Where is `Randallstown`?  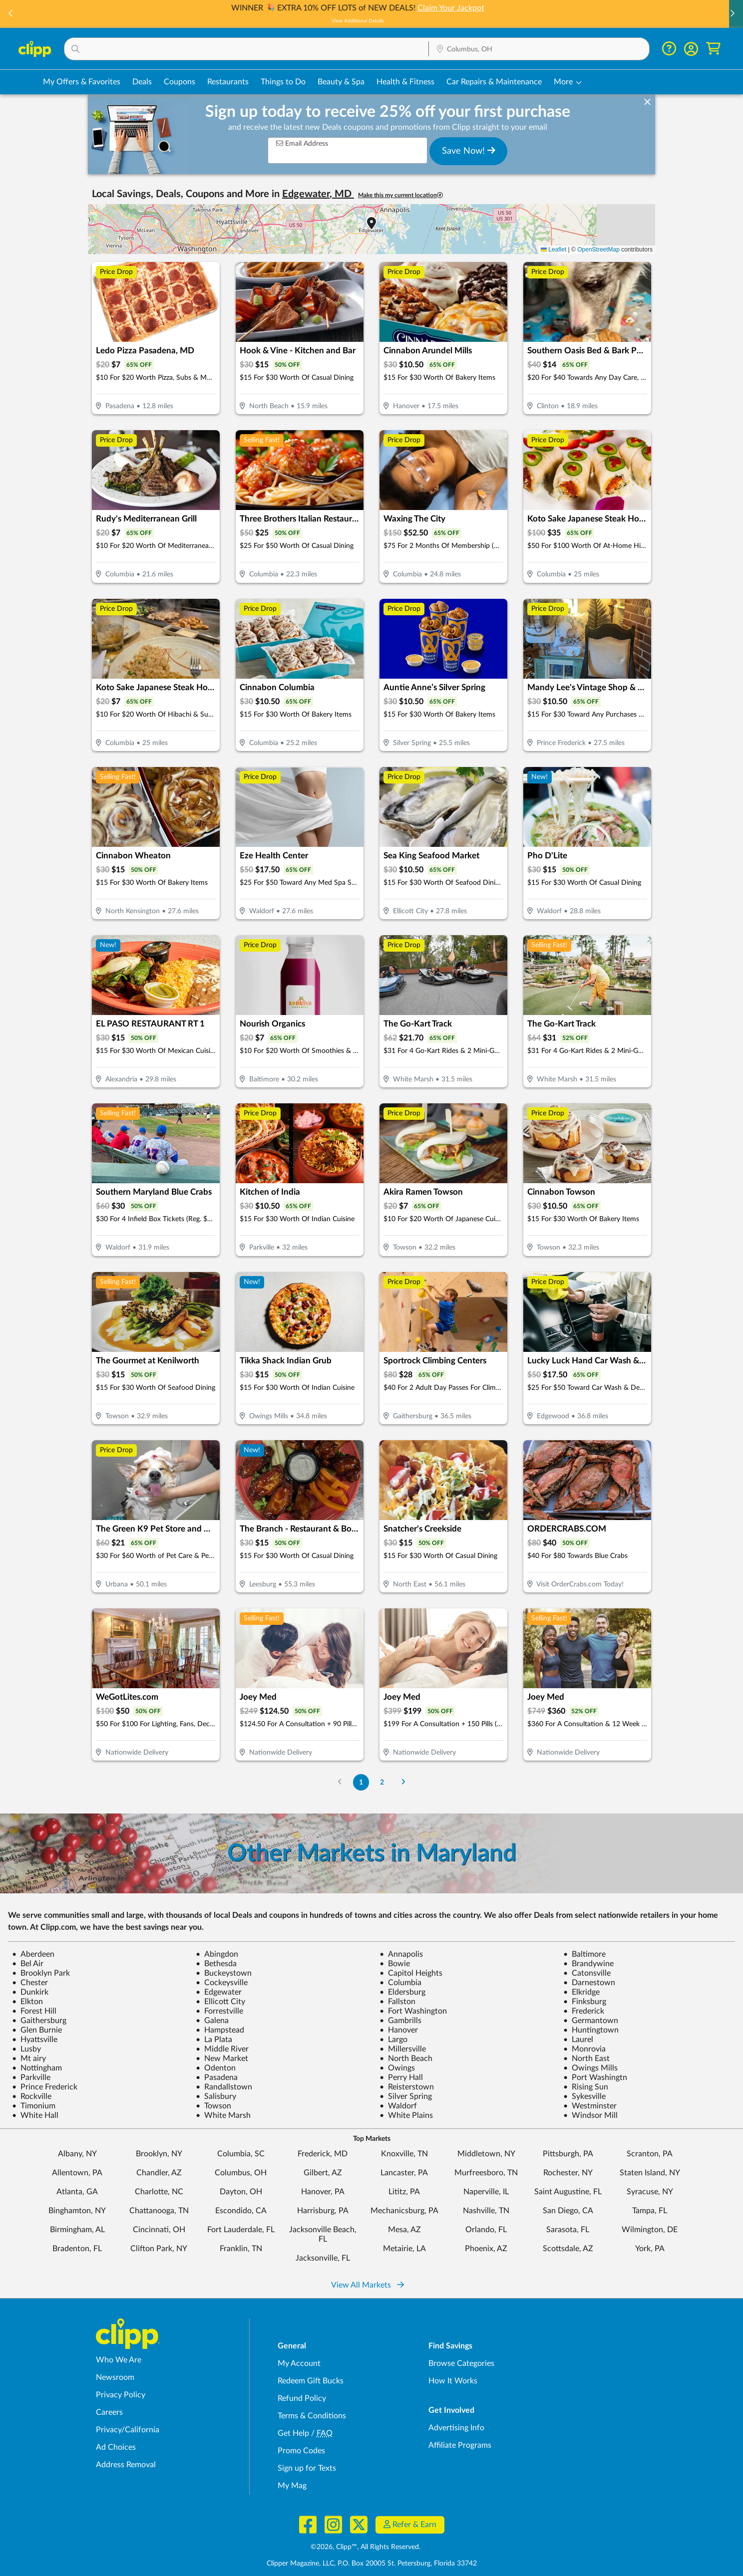
Randallstown is located at coordinates (224, 2087).